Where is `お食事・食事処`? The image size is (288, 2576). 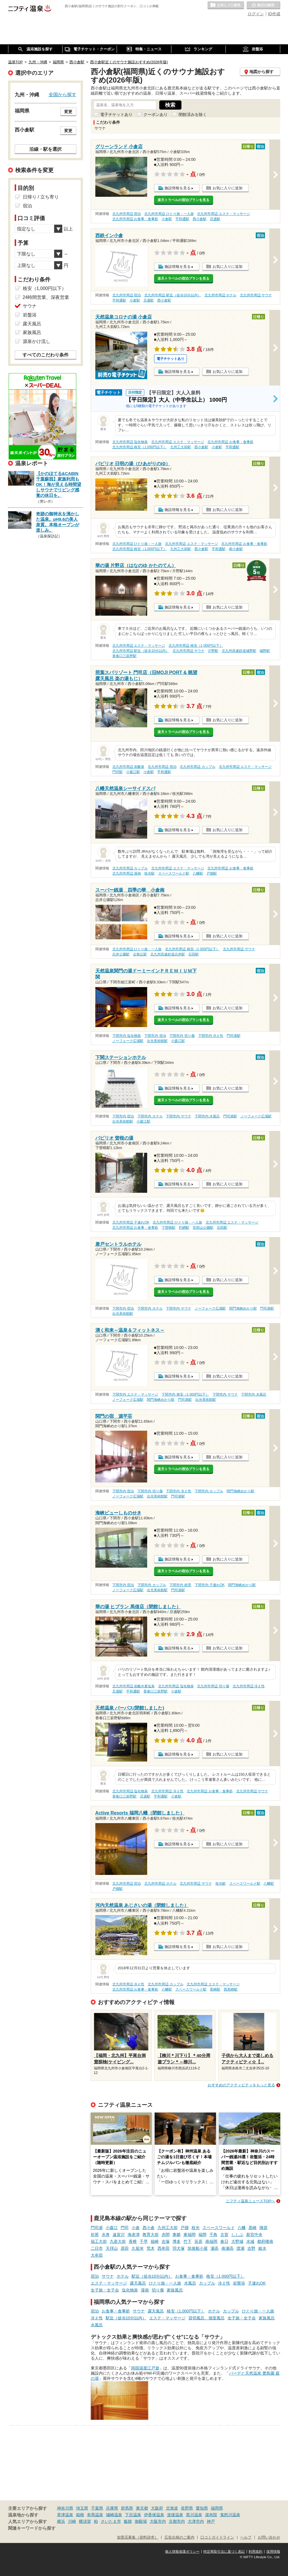 お食事・食事処 is located at coordinates (189, 2276).